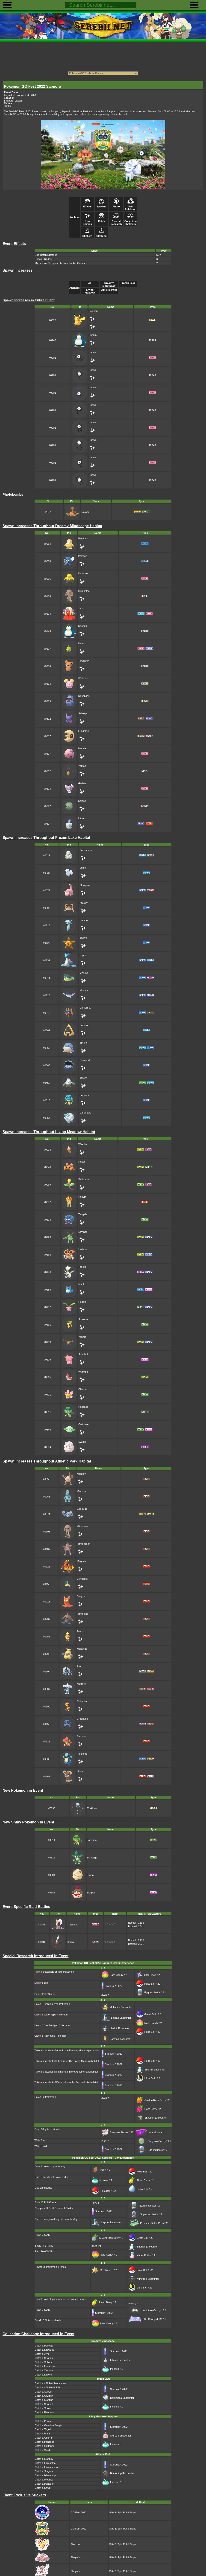  I want to click on Bellsprout, so click(84, 1179).